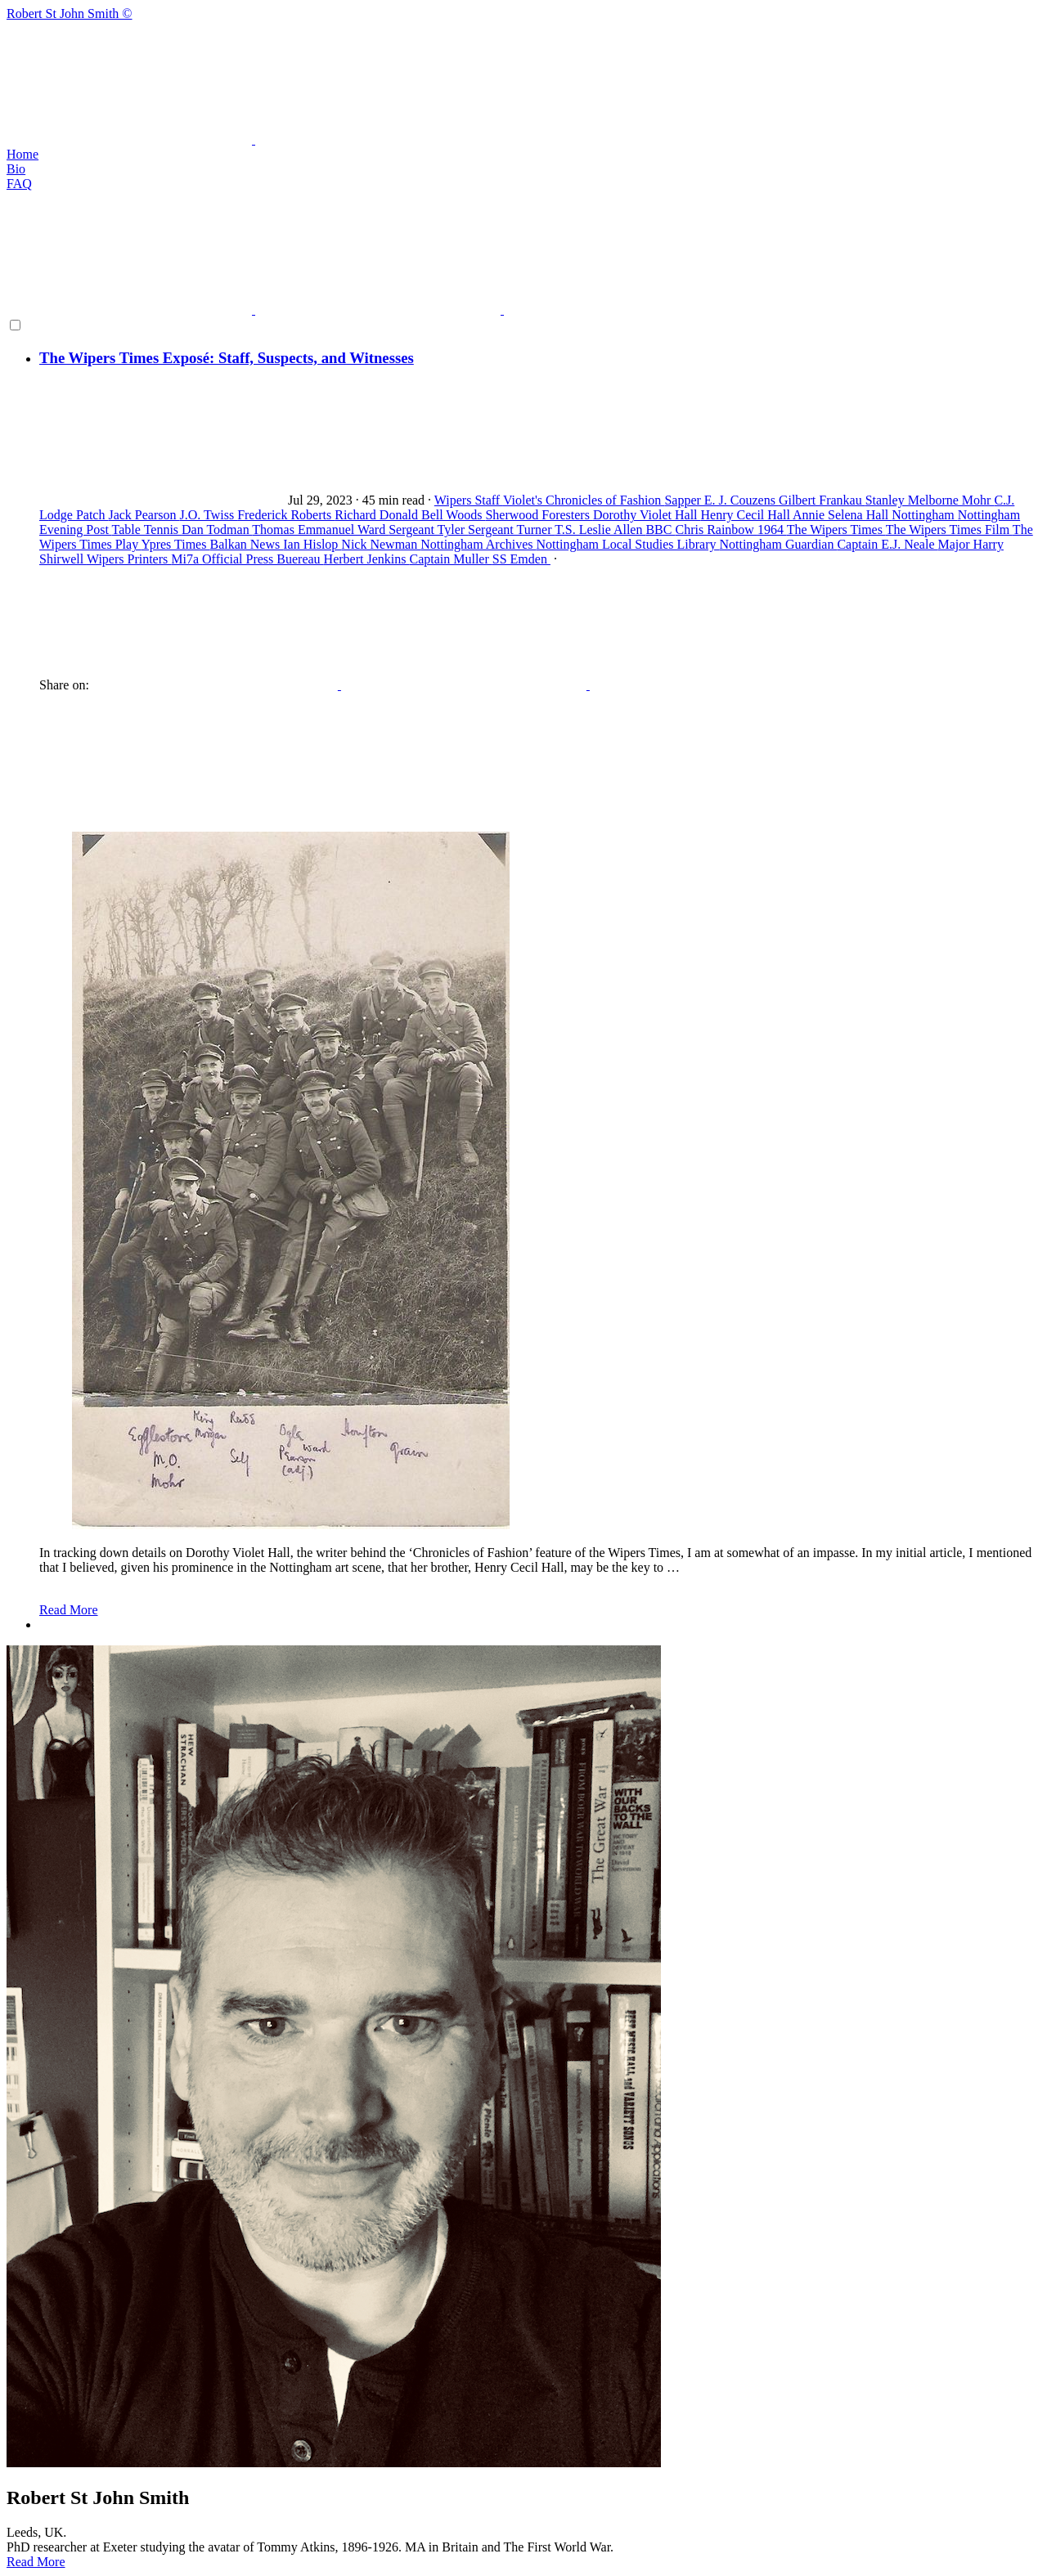  I want to click on T.S. Leslie Allen, so click(600, 529).